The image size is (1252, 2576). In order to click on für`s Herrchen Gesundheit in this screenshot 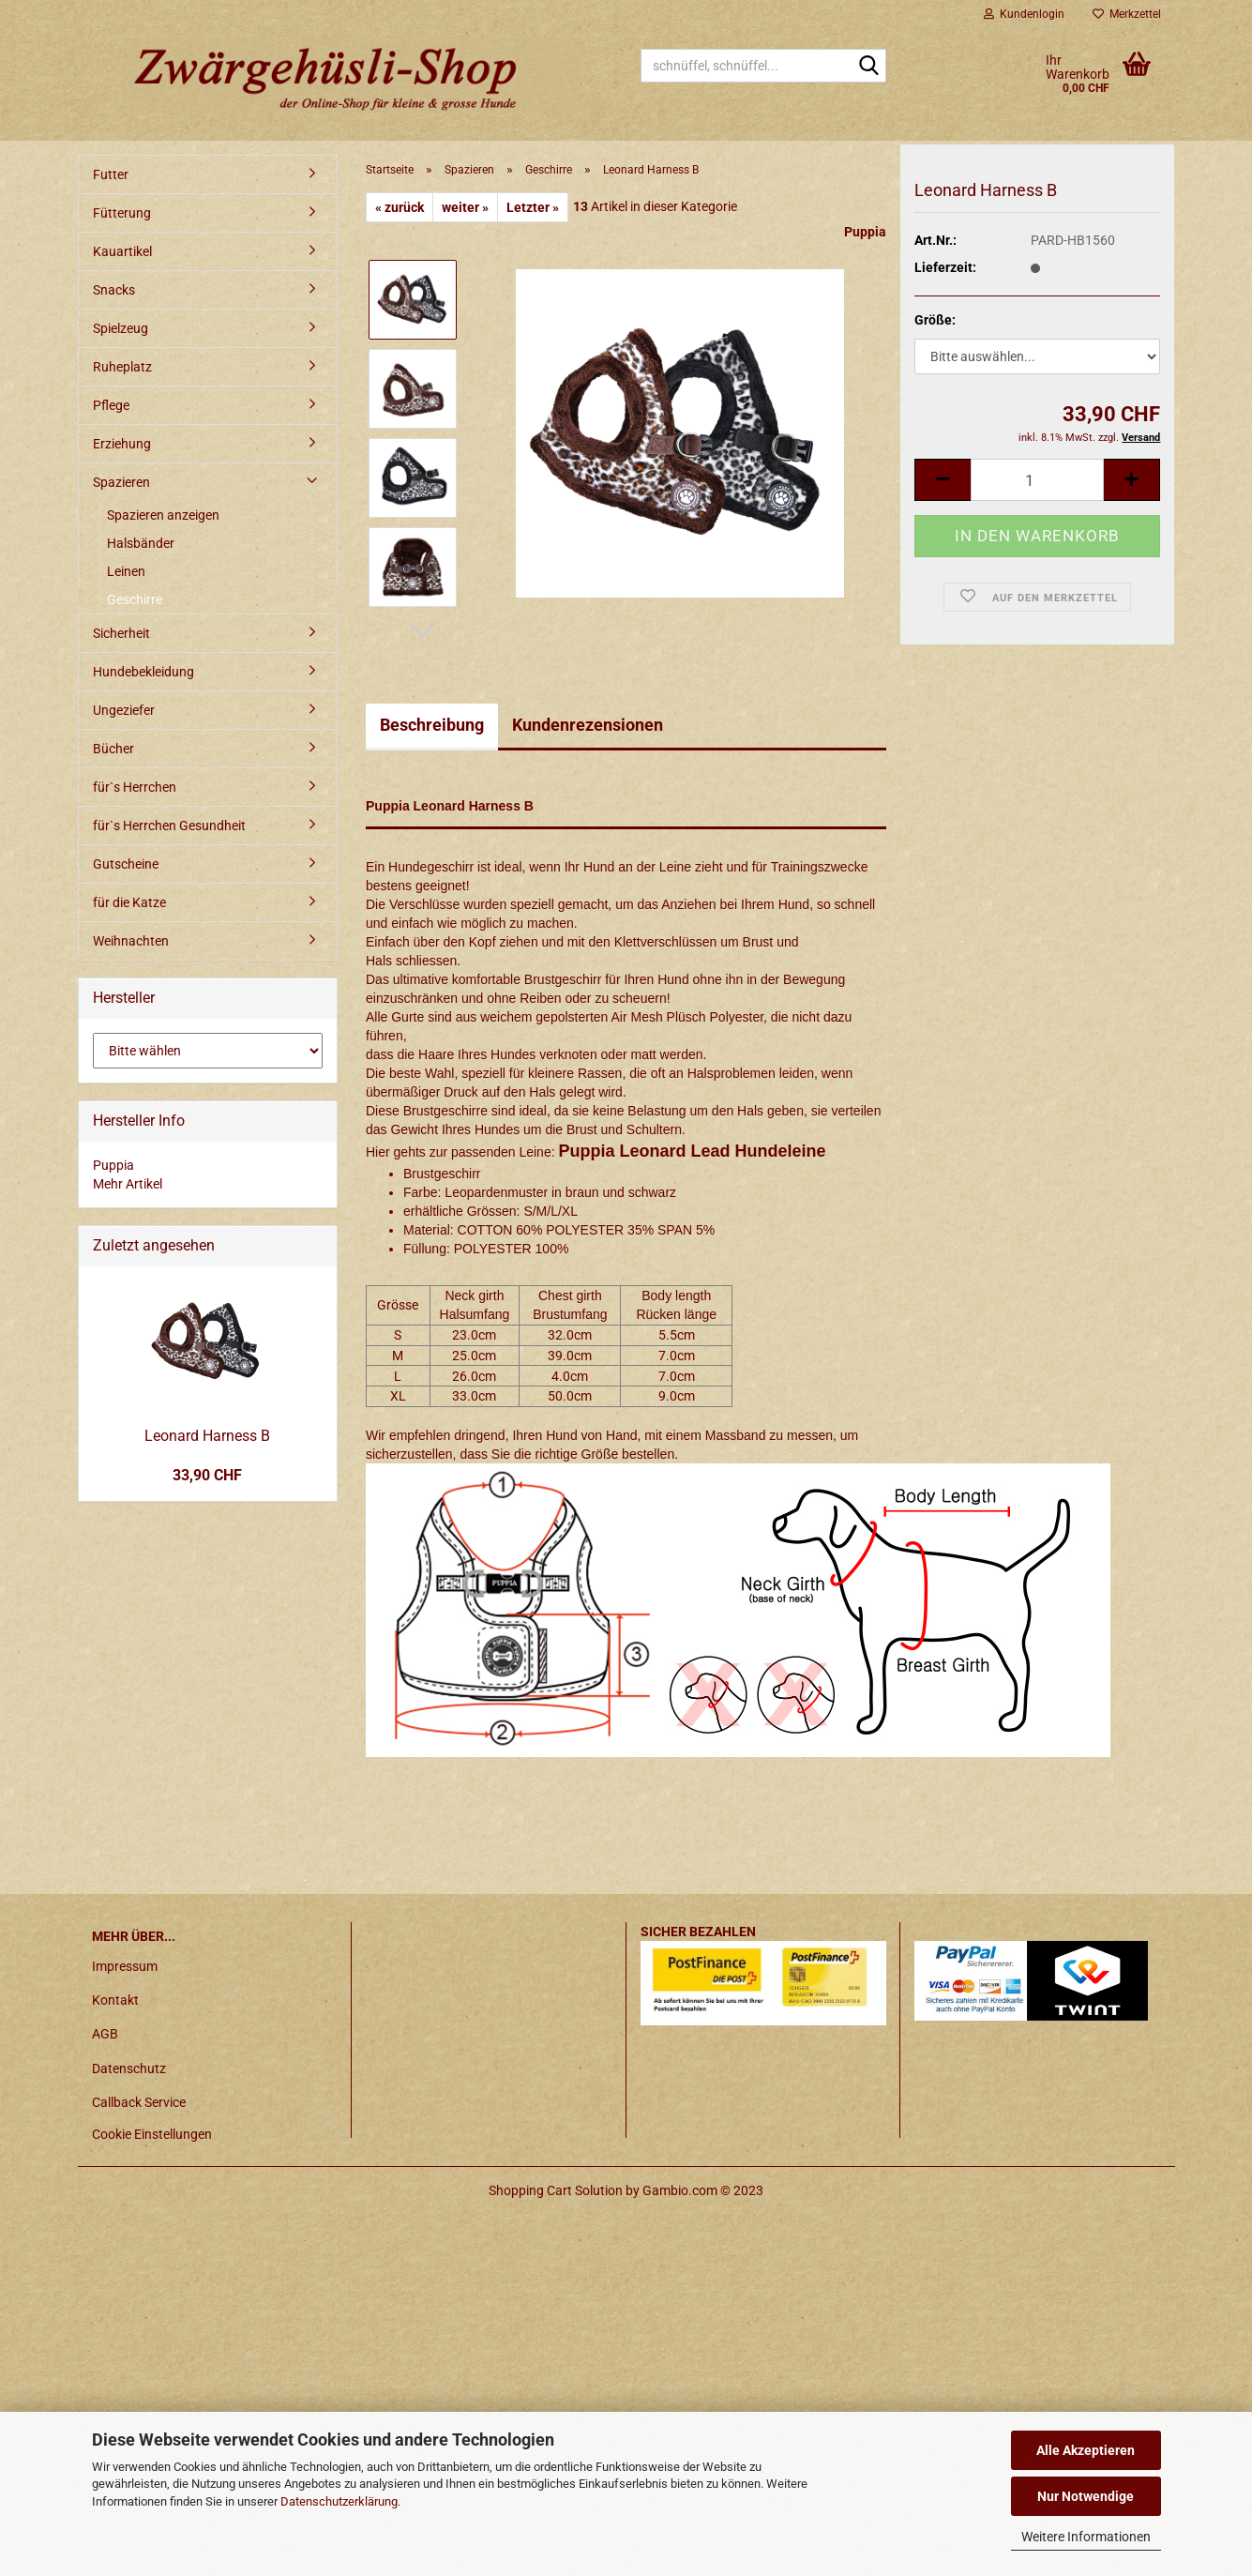, I will do `click(169, 825)`.